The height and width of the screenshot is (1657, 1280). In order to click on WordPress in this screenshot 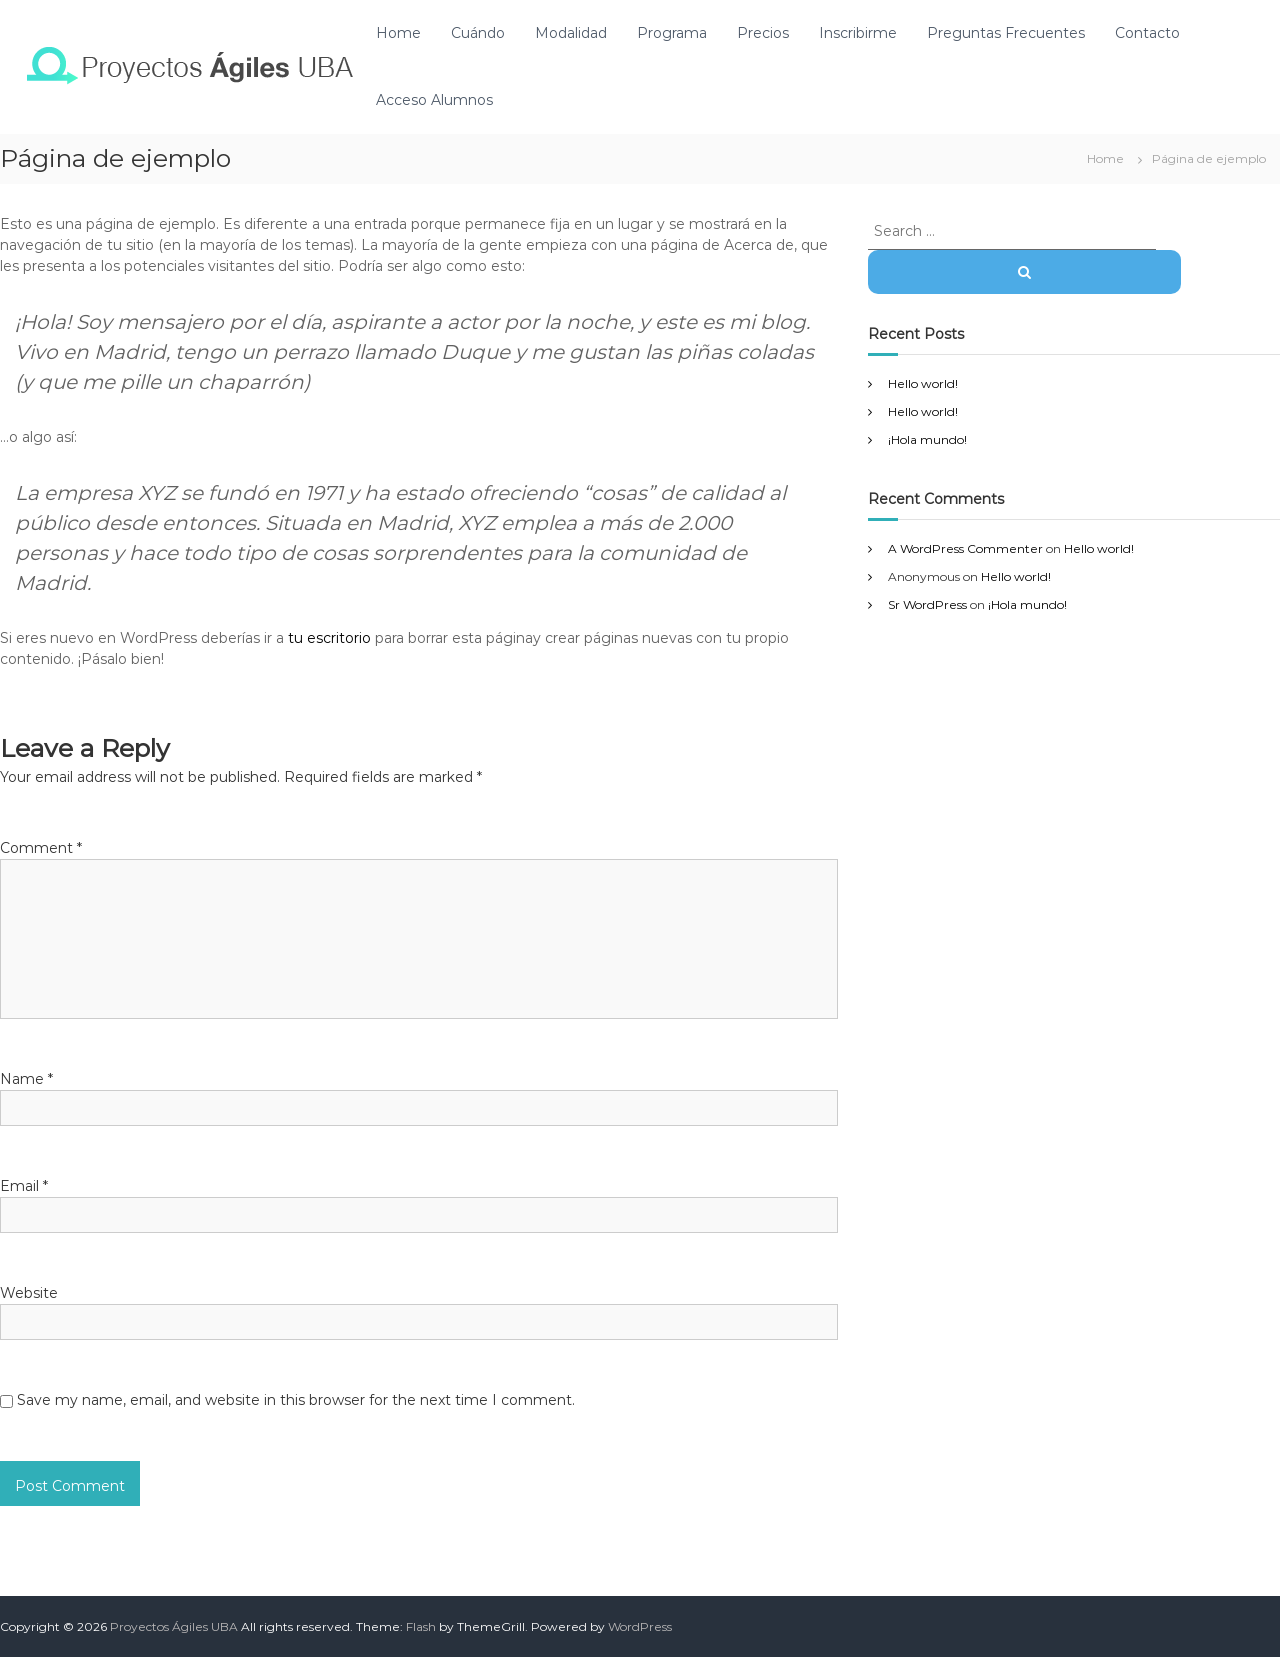, I will do `click(640, 1626)`.